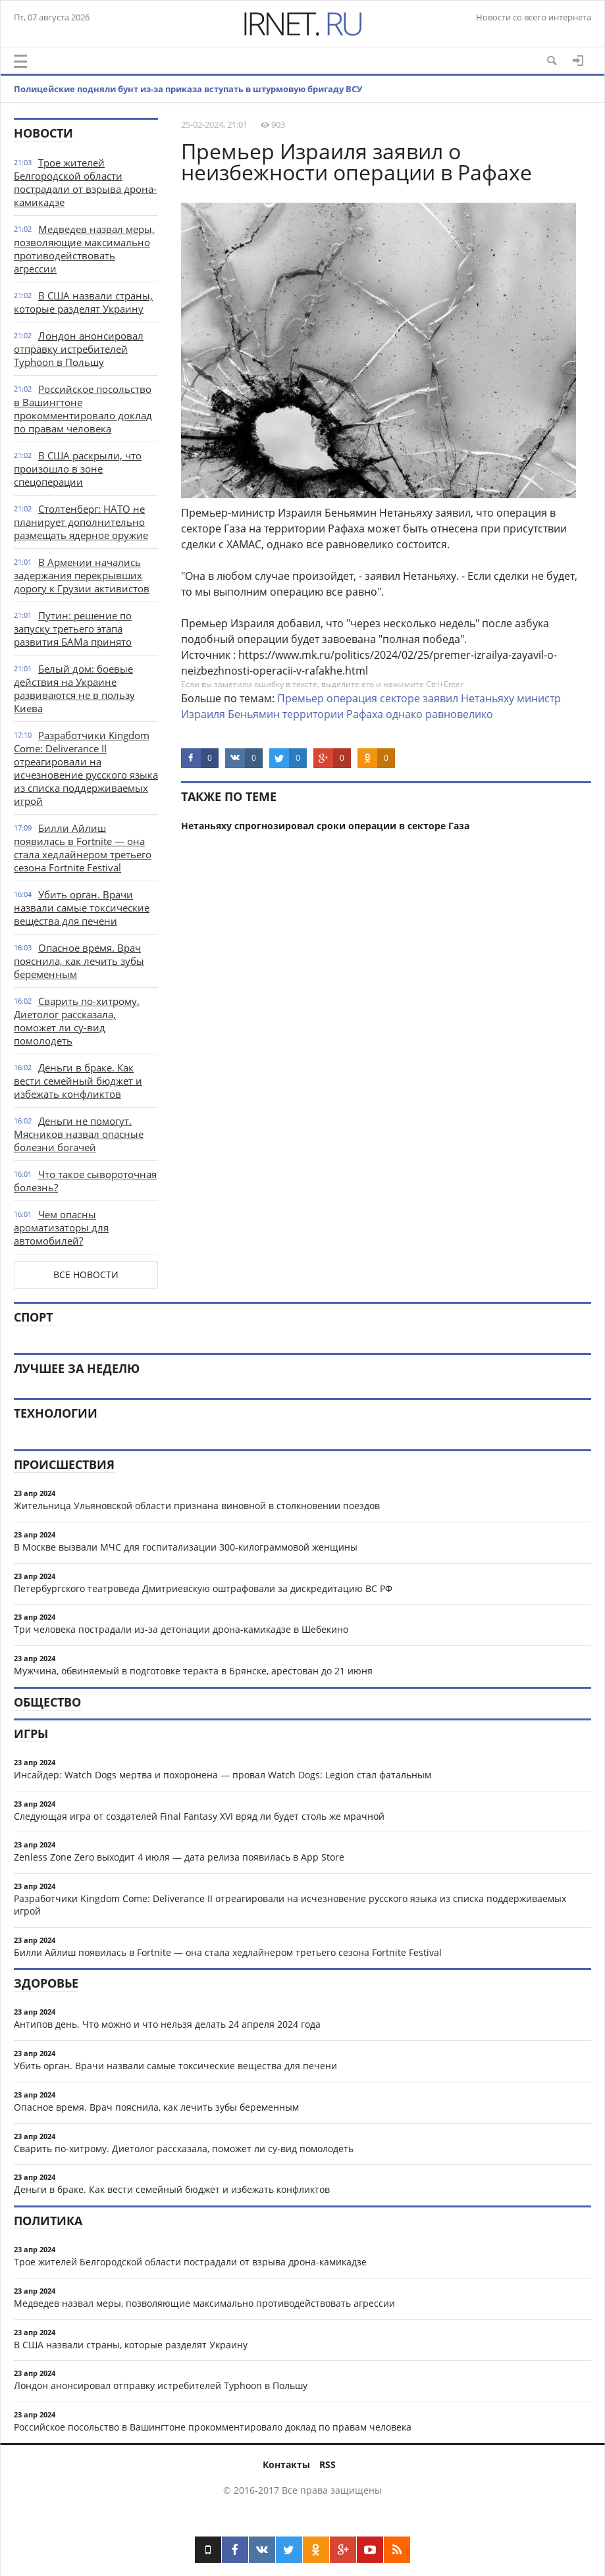 Image resolution: width=605 pixels, height=2576 pixels. What do you see at coordinates (81, 575) in the screenshot?
I see `В Армении начались задержания перекрывших дорогу к Грузии активистов` at bounding box center [81, 575].